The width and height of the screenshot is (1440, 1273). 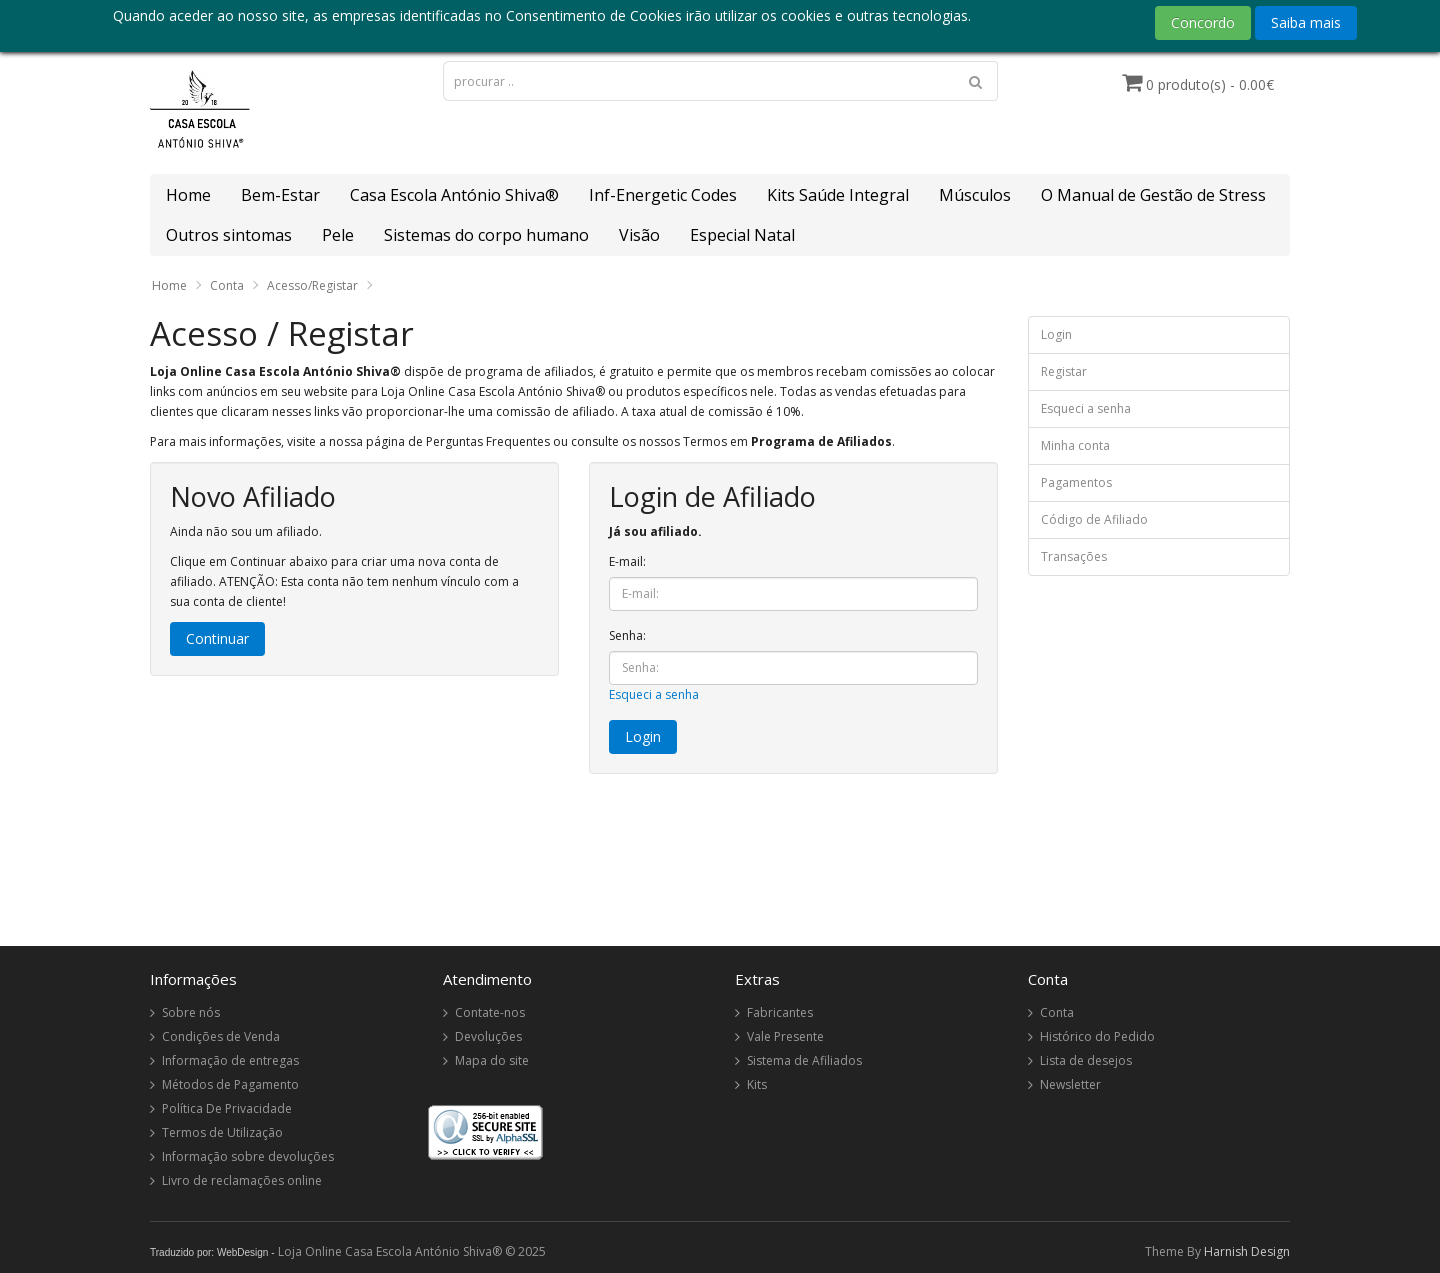 I want to click on Pagamentos, so click(x=1076, y=482).